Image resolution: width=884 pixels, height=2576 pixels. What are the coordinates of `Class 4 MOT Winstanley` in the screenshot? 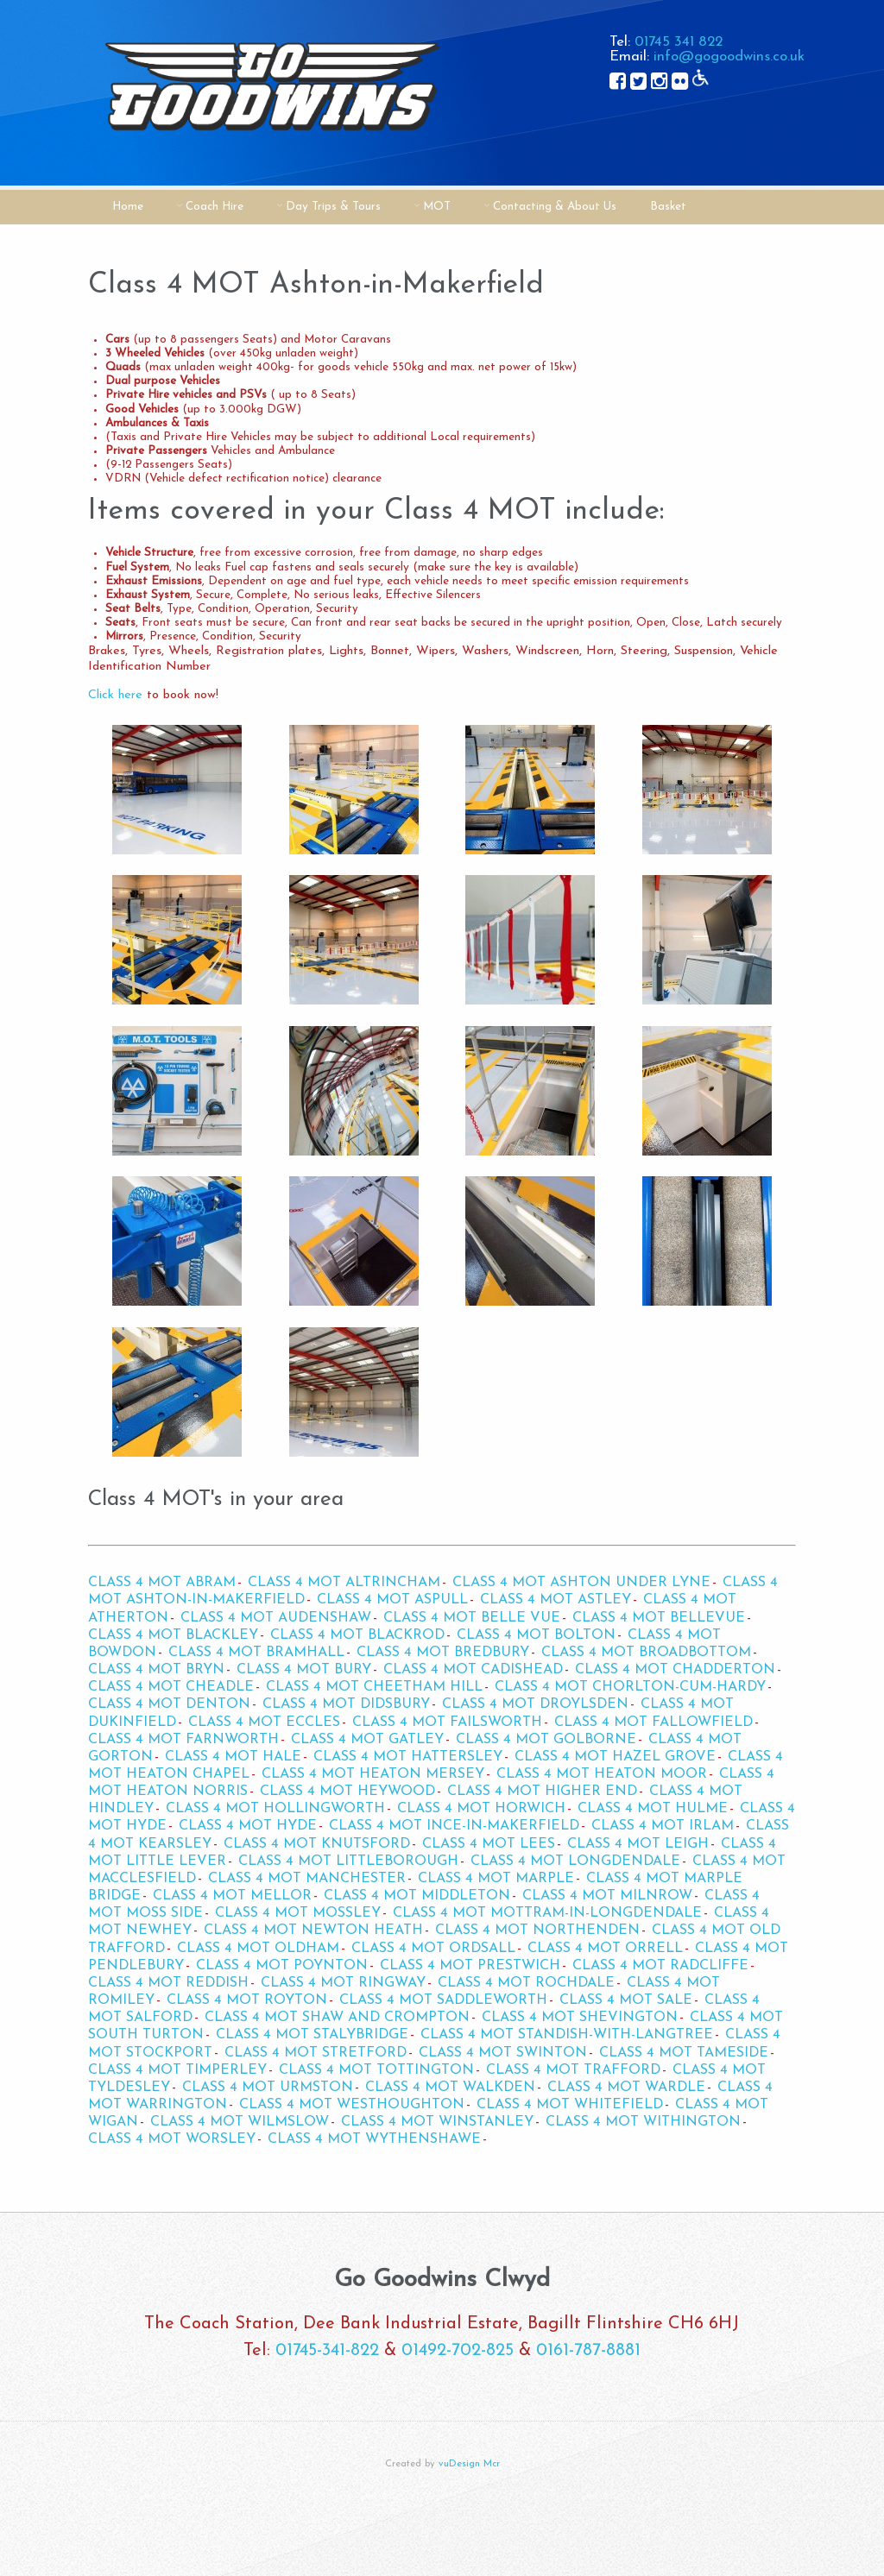 It's located at (437, 2122).